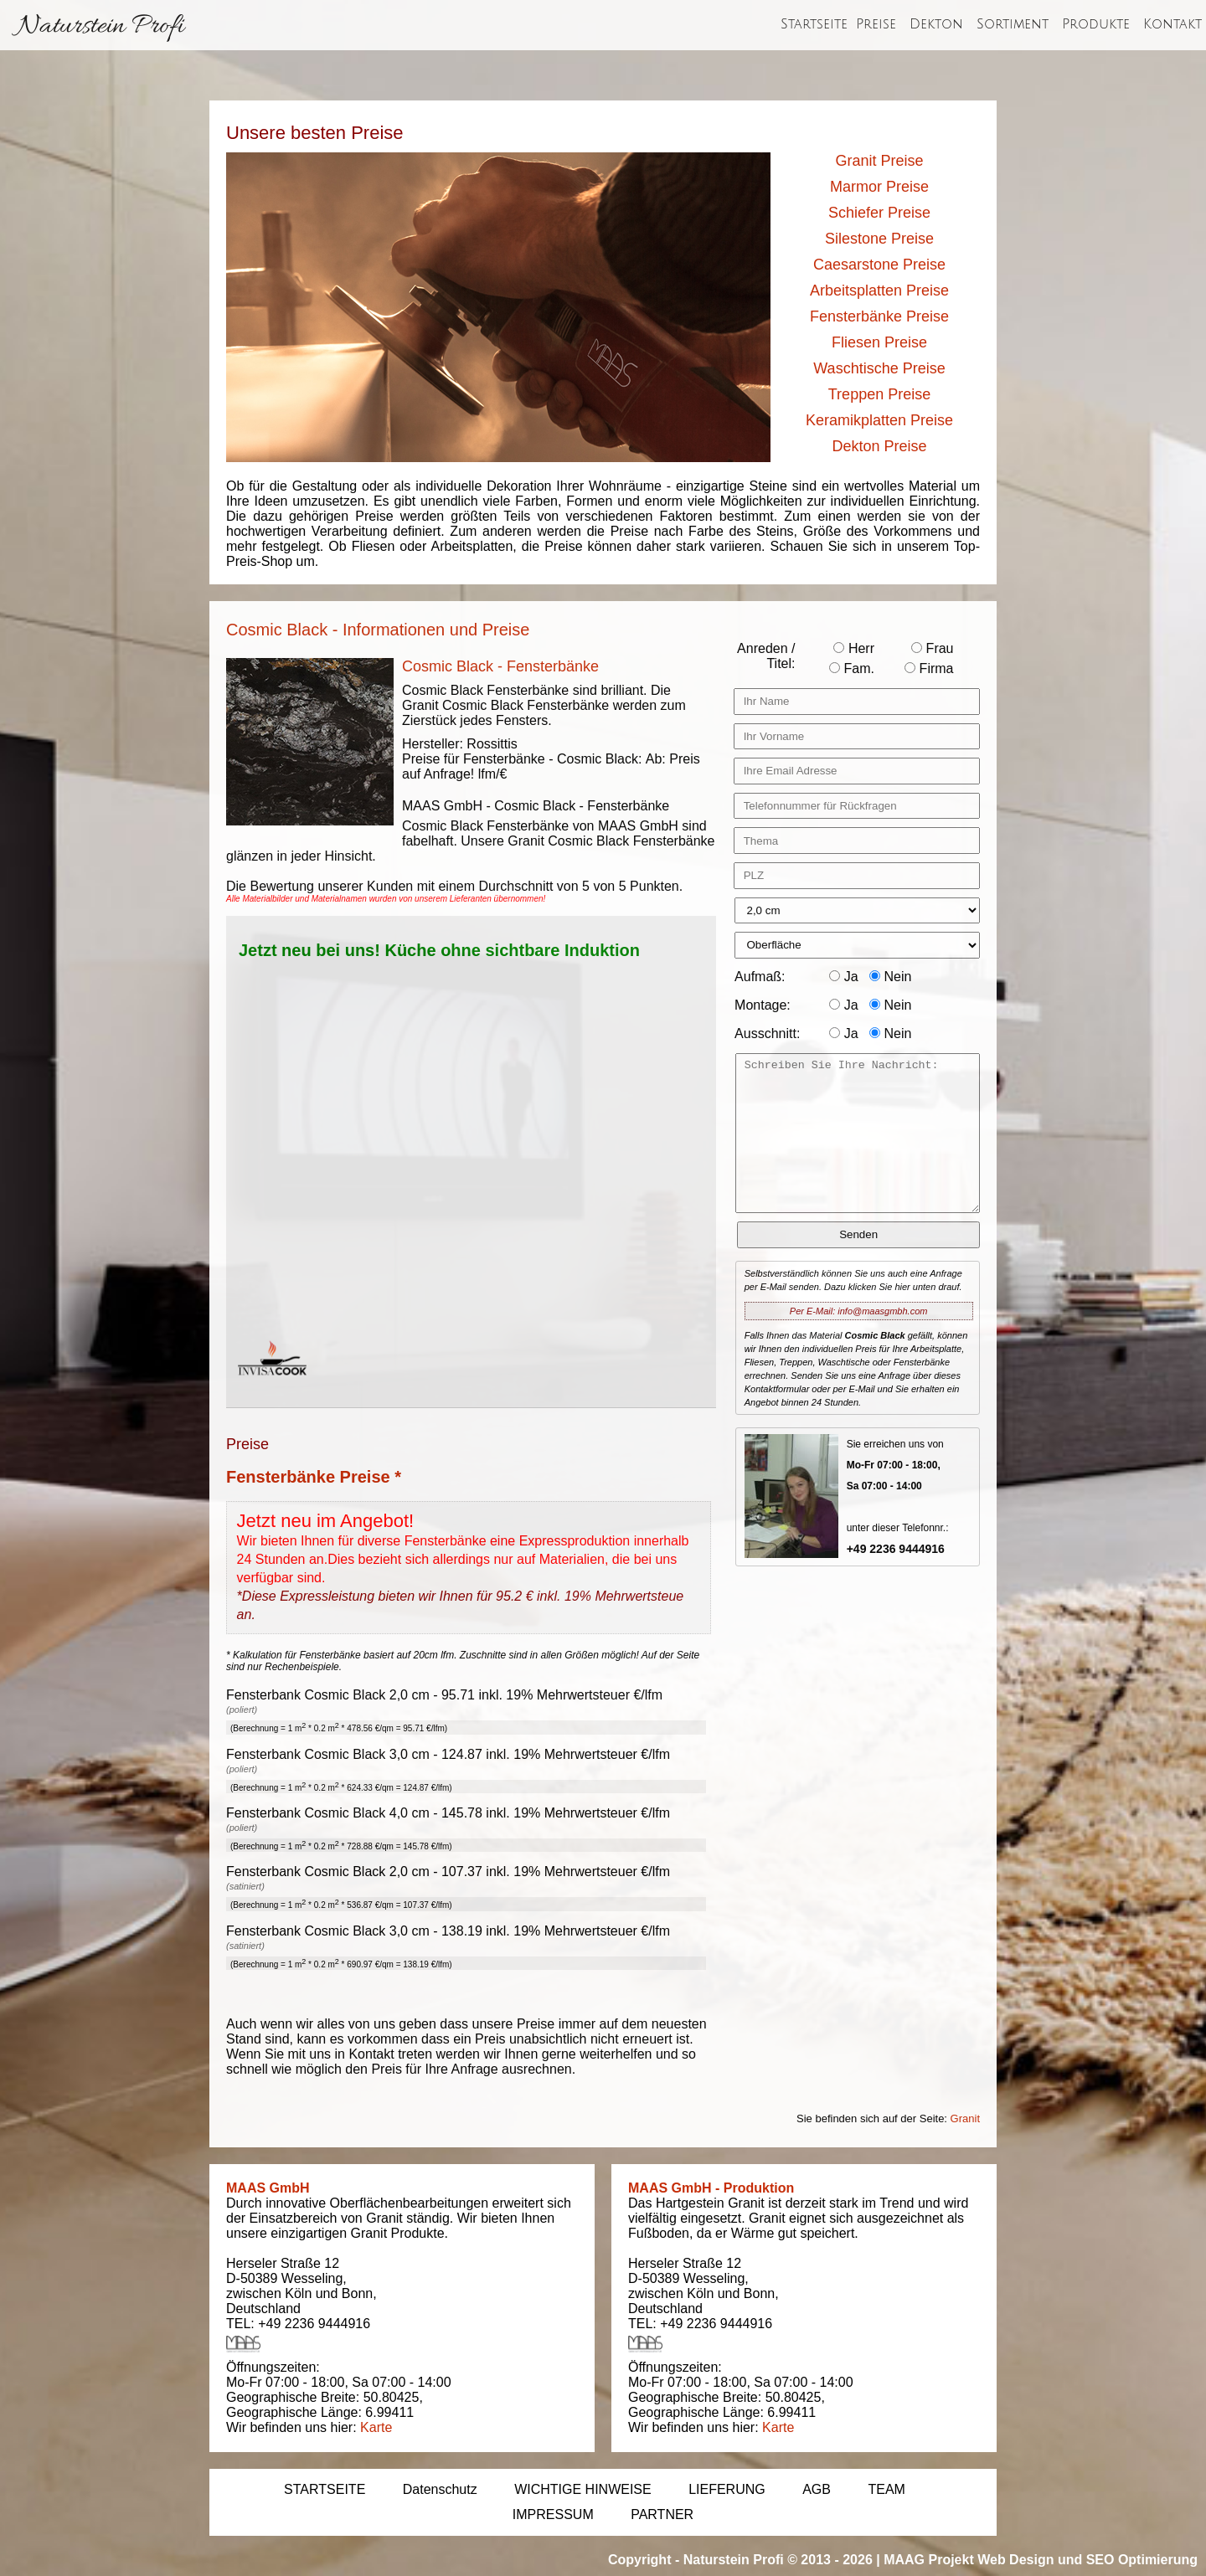 The image size is (1206, 2576). Describe the element at coordinates (1087, 2560) in the screenshot. I see `Web Design und SEO Optimierung` at that location.